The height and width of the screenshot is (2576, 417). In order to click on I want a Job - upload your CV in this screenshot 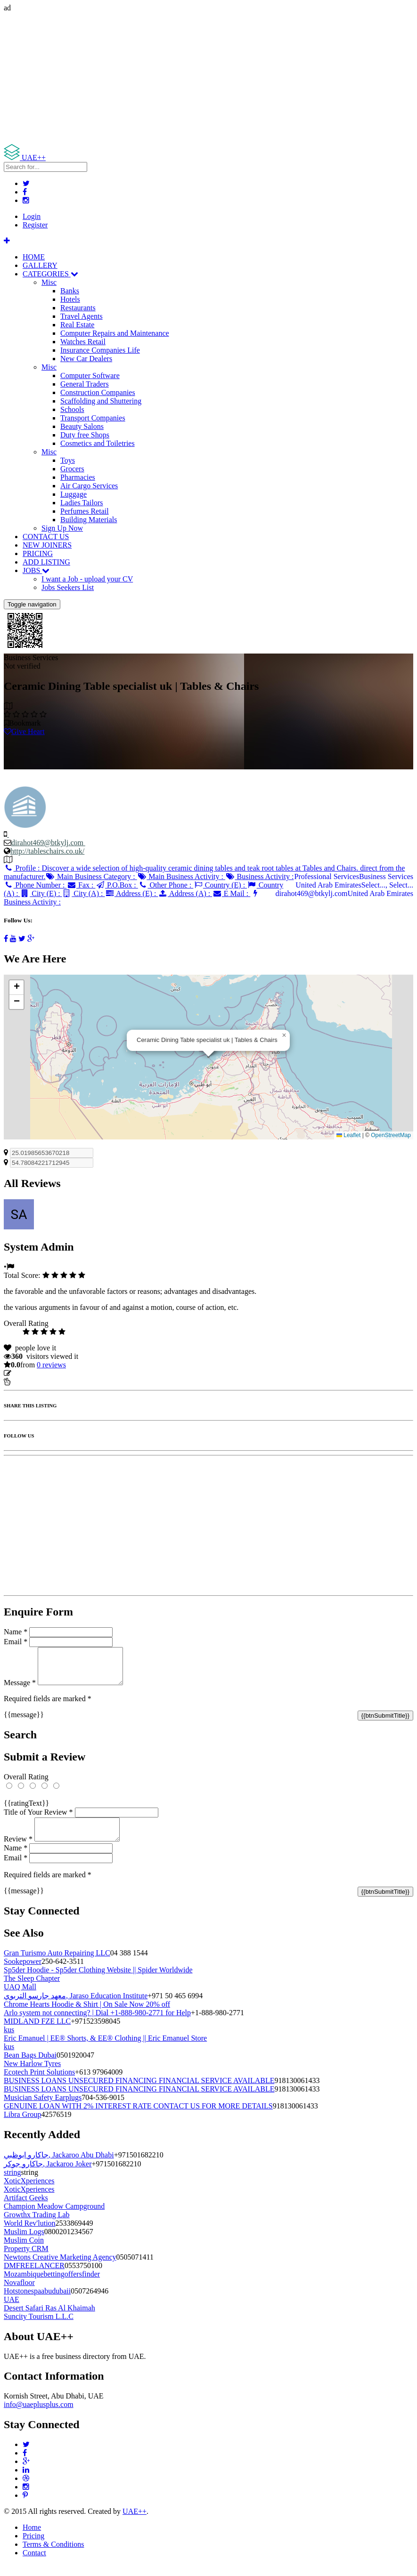, I will do `click(87, 579)`.